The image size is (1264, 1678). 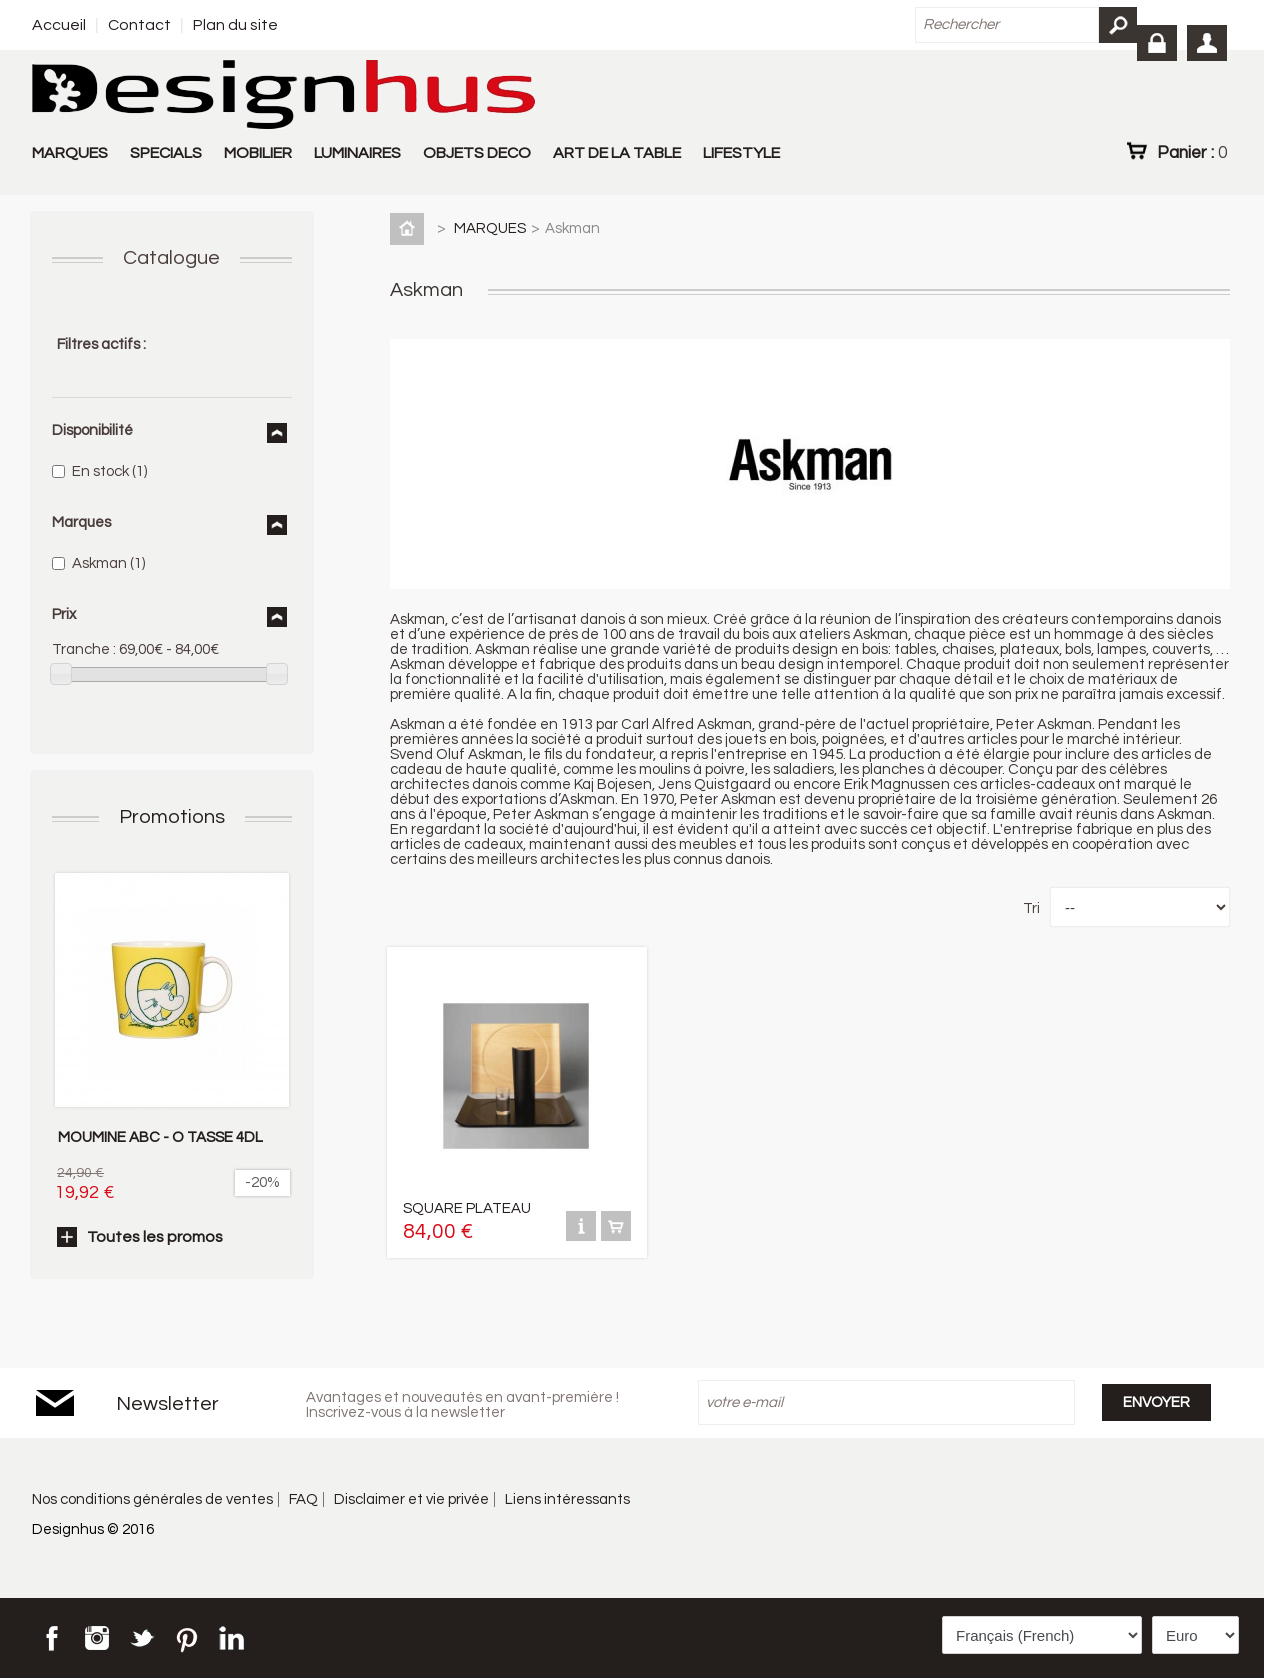 I want to click on Plan du site, so click(x=235, y=25).